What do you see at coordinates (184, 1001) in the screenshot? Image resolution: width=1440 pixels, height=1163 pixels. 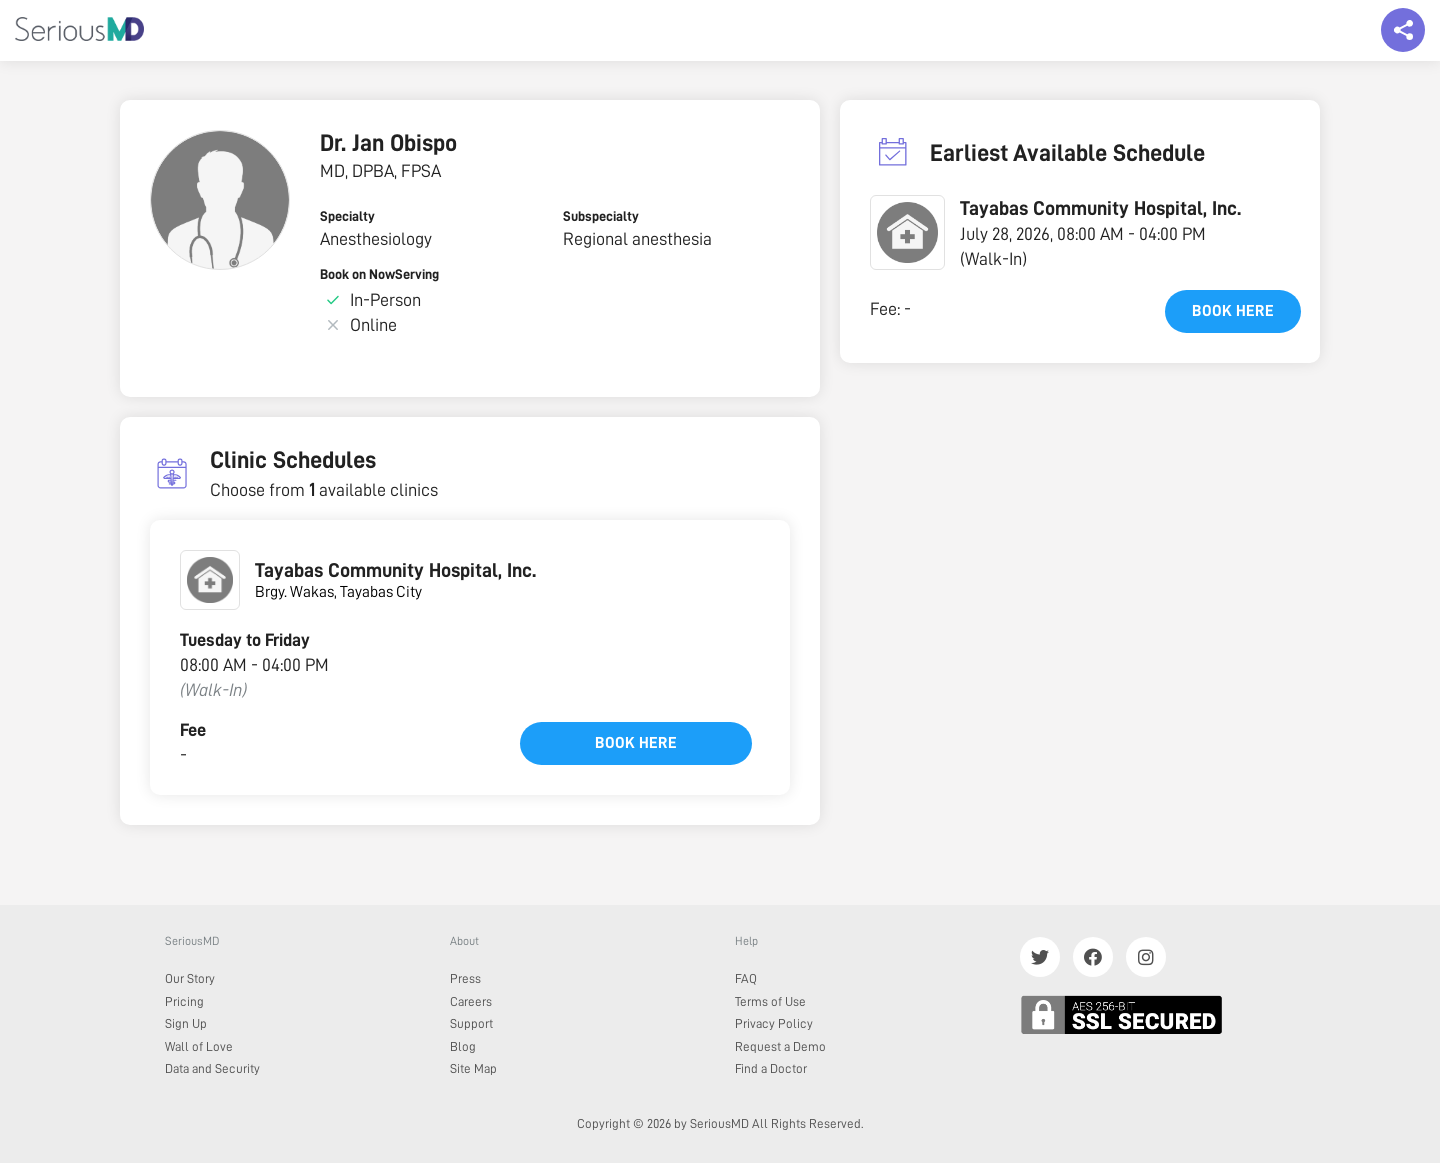 I see `Pricing` at bounding box center [184, 1001].